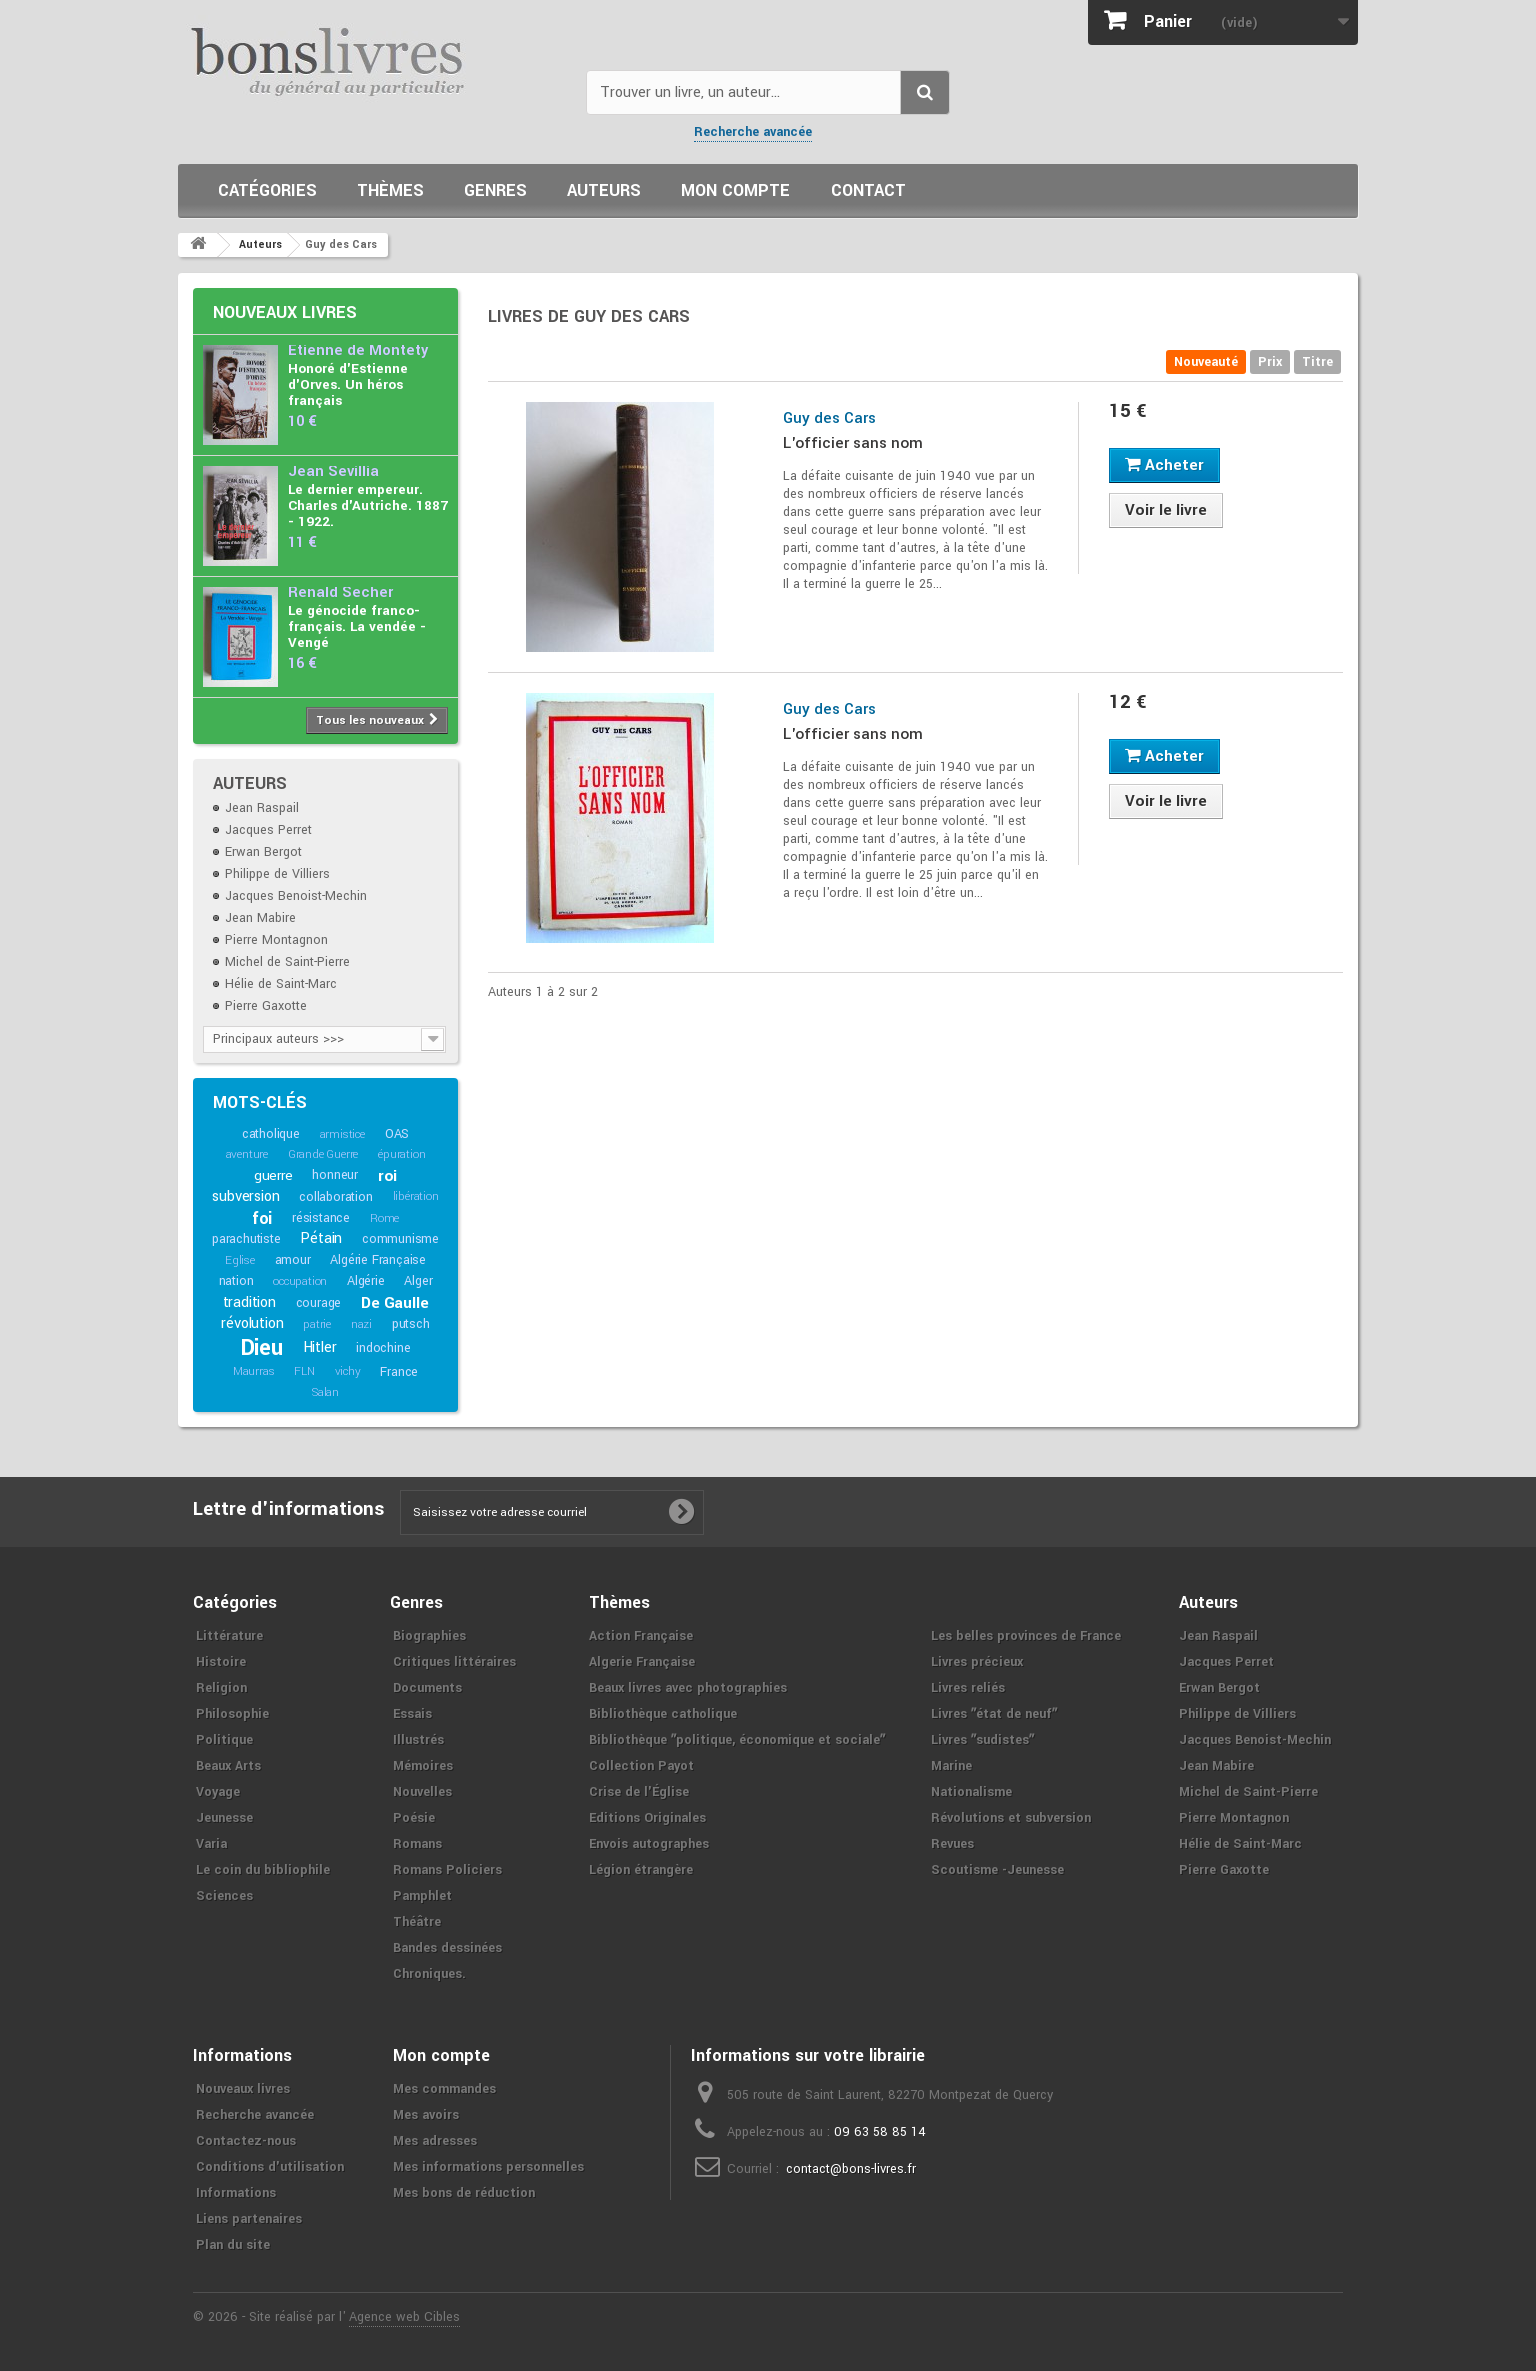 This screenshot has height=2371, width=1536. I want to click on Critiques littéraires, so click(454, 1662).